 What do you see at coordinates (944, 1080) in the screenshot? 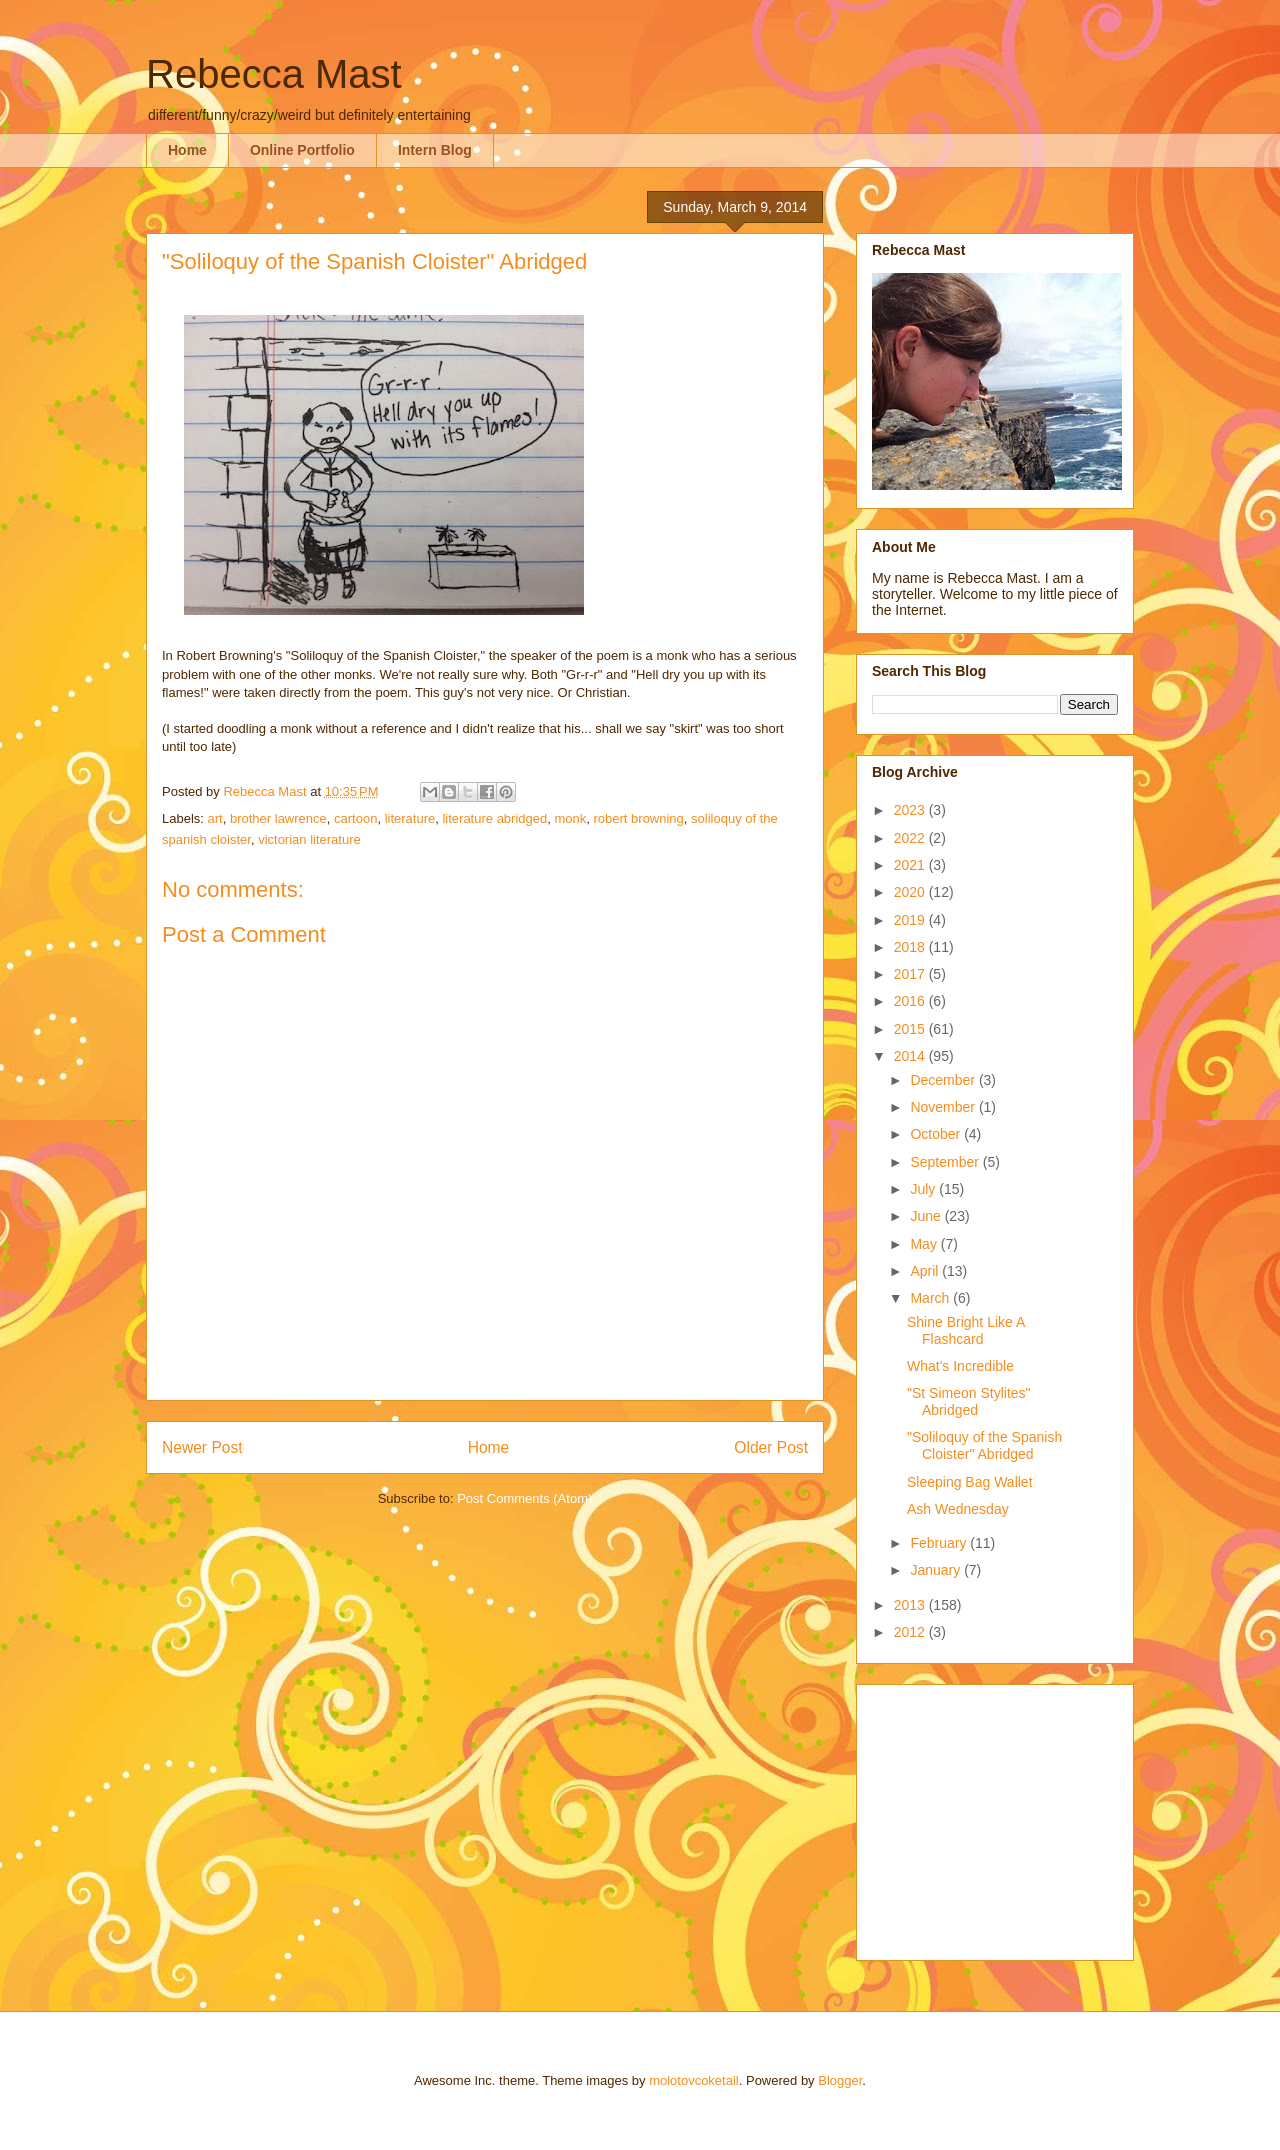
I see `December` at bounding box center [944, 1080].